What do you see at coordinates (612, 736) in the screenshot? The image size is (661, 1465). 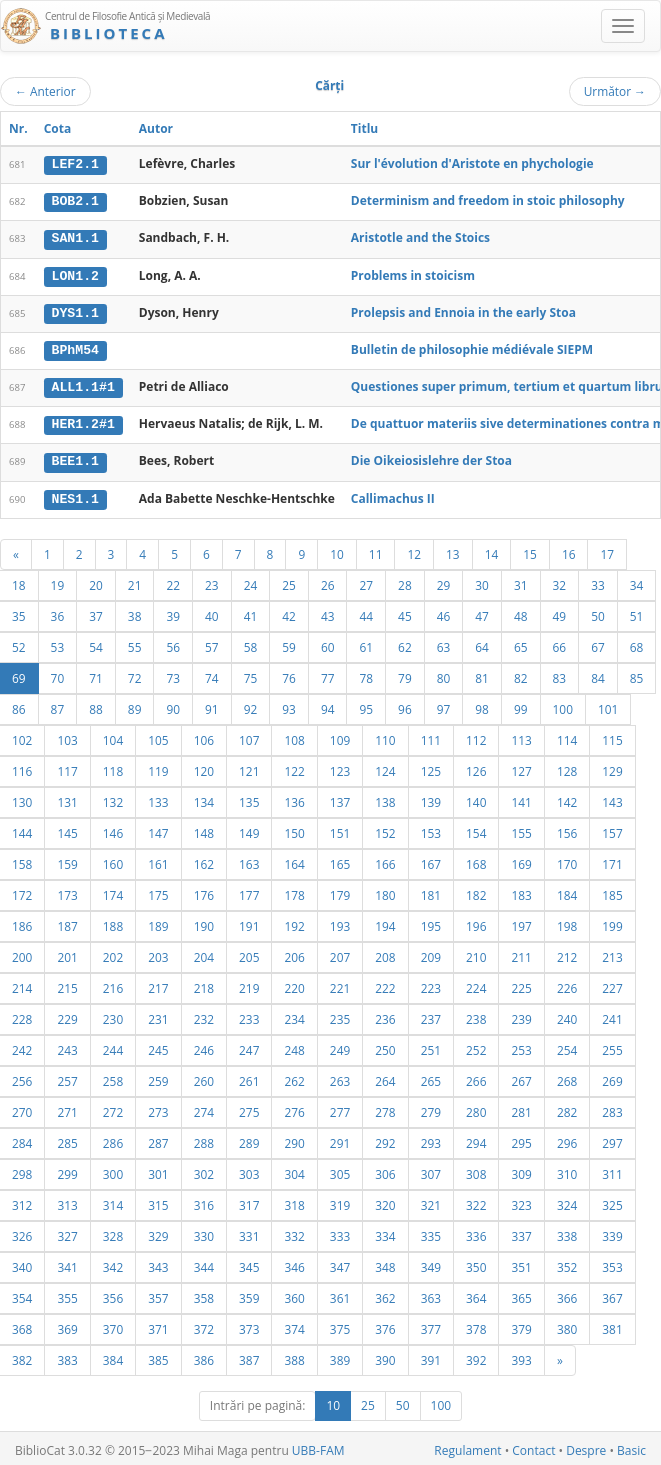 I see `115` at bounding box center [612, 736].